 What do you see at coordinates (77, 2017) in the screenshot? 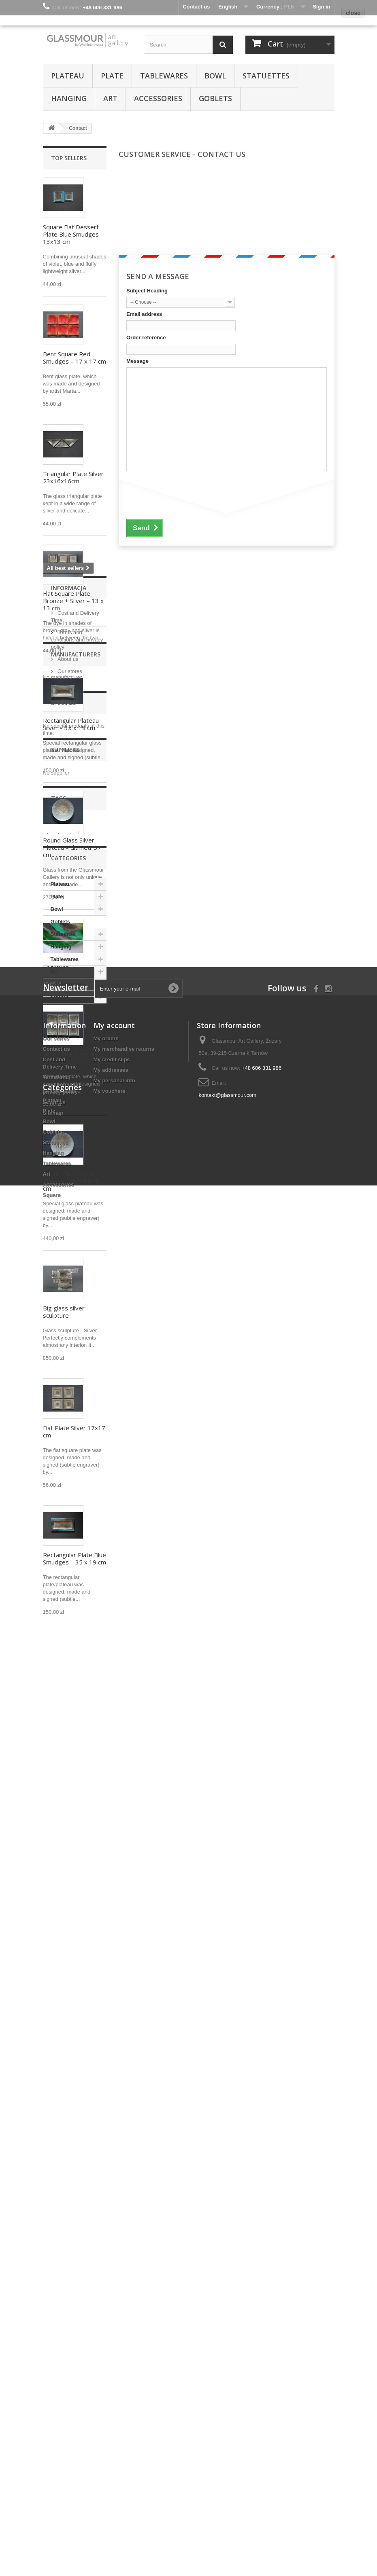
I see `plateau` at bounding box center [77, 2017].